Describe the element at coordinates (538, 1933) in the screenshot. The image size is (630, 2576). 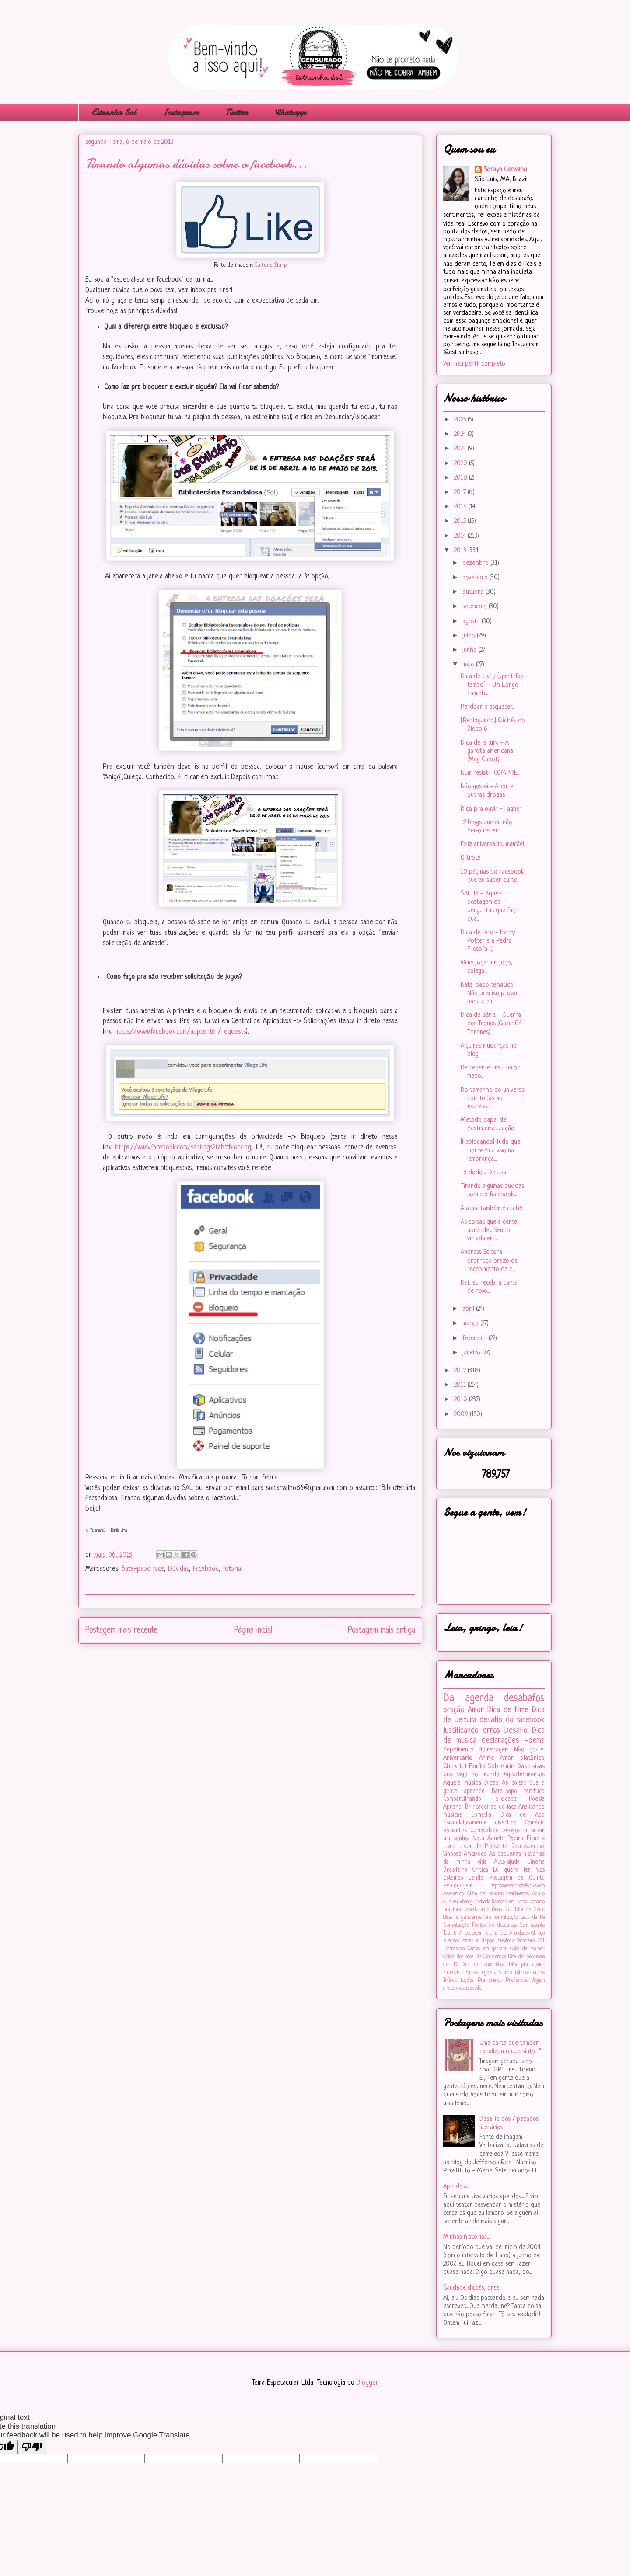
I see `Abraço` at that location.